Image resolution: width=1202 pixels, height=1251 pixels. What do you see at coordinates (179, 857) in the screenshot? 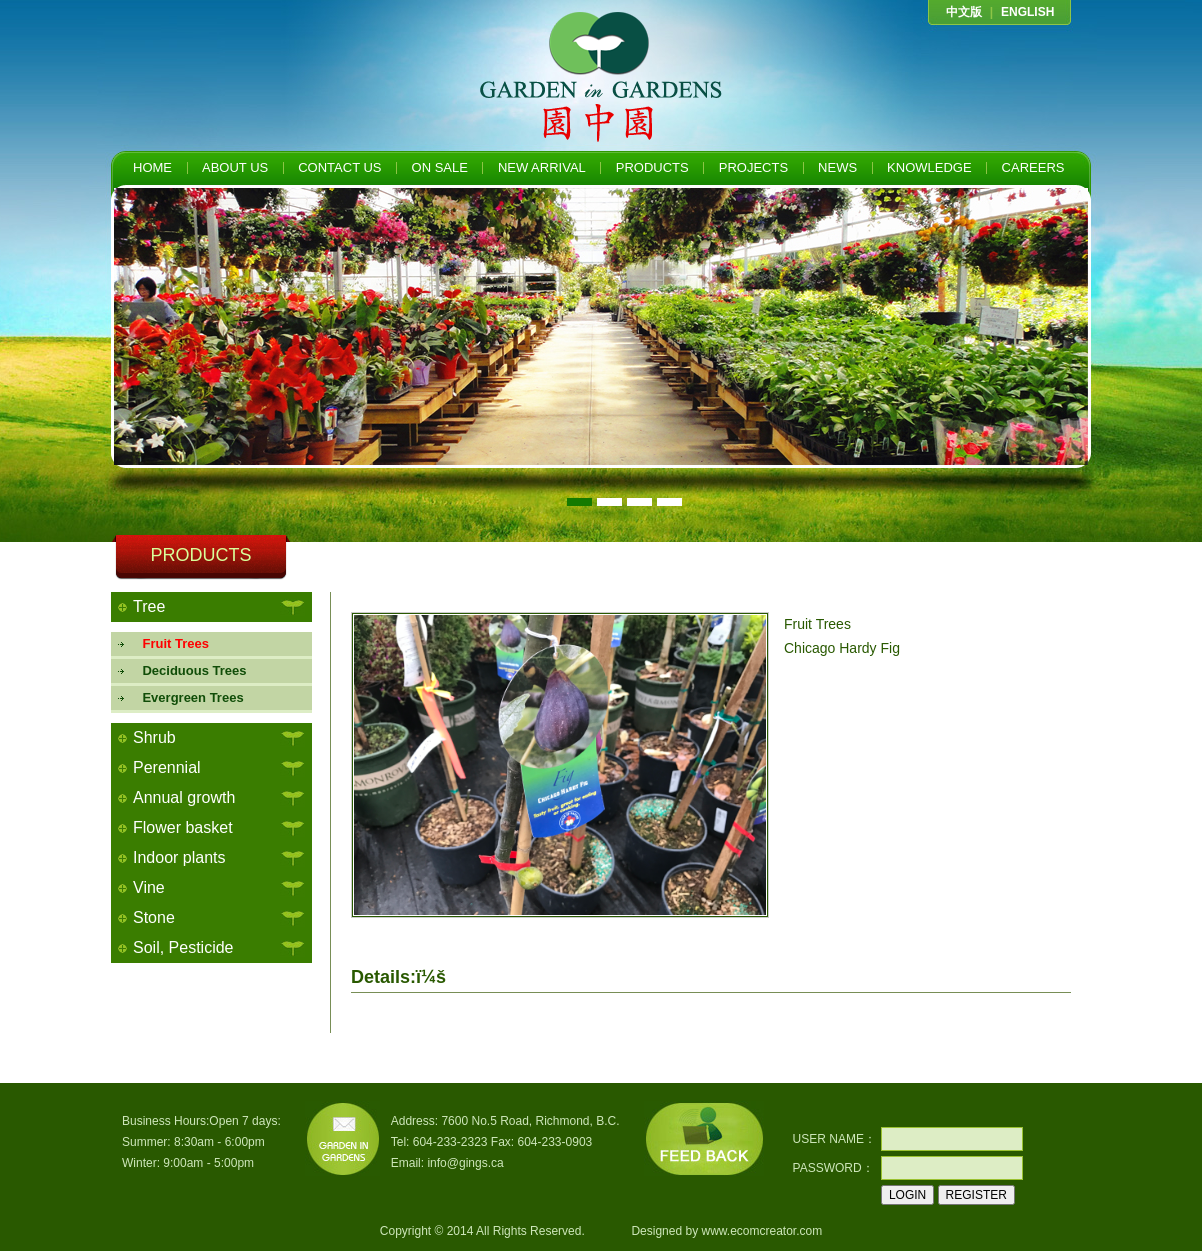
I see `Indoor plants` at bounding box center [179, 857].